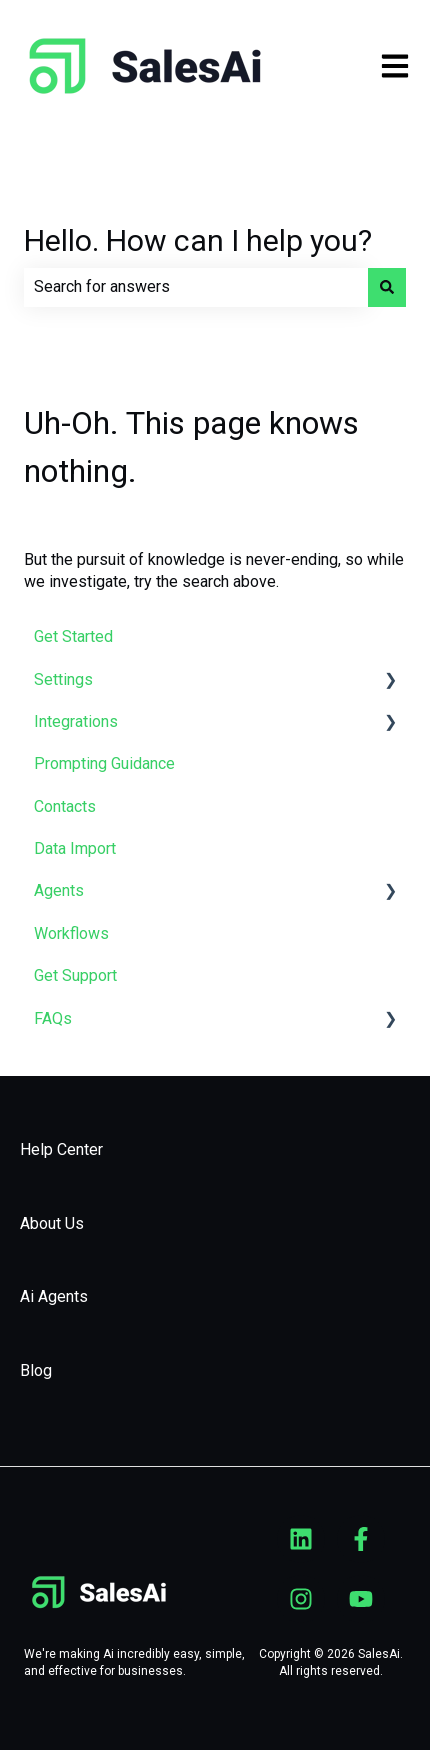 This screenshot has width=430, height=1750. What do you see at coordinates (198, 240) in the screenshot?
I see `Hello. How can I help you?` at bounding box center [198, 240].